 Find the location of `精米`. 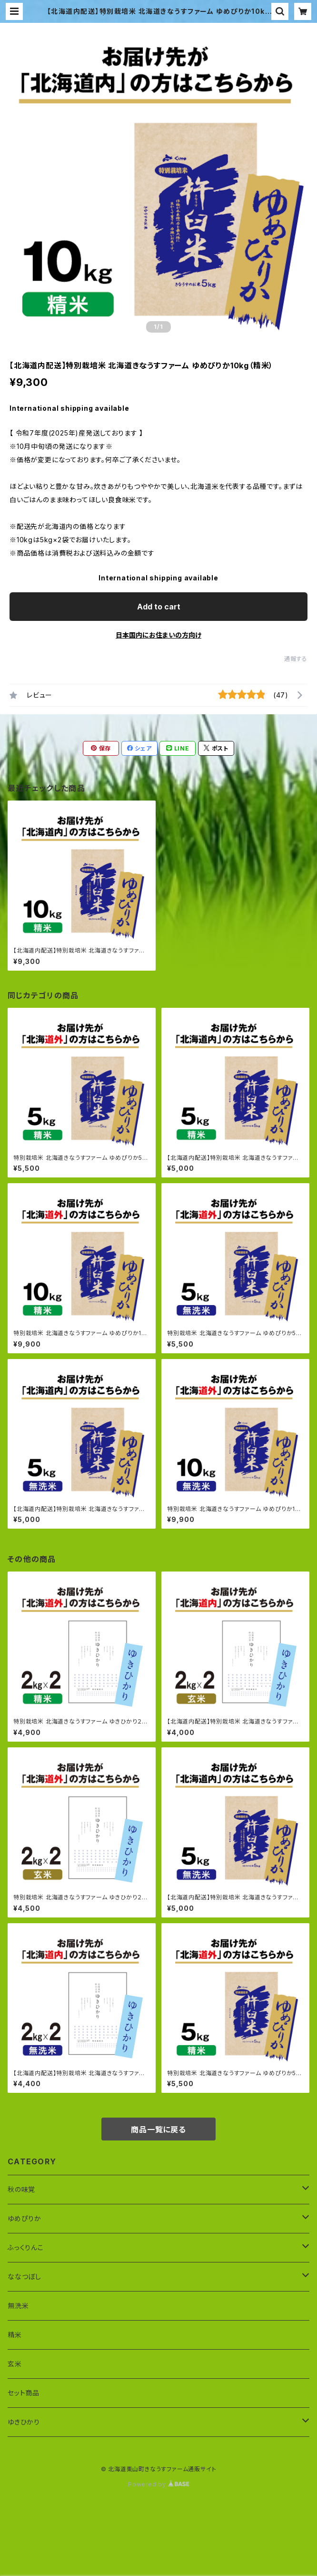

精米 is located at coordinates (15, 2335).